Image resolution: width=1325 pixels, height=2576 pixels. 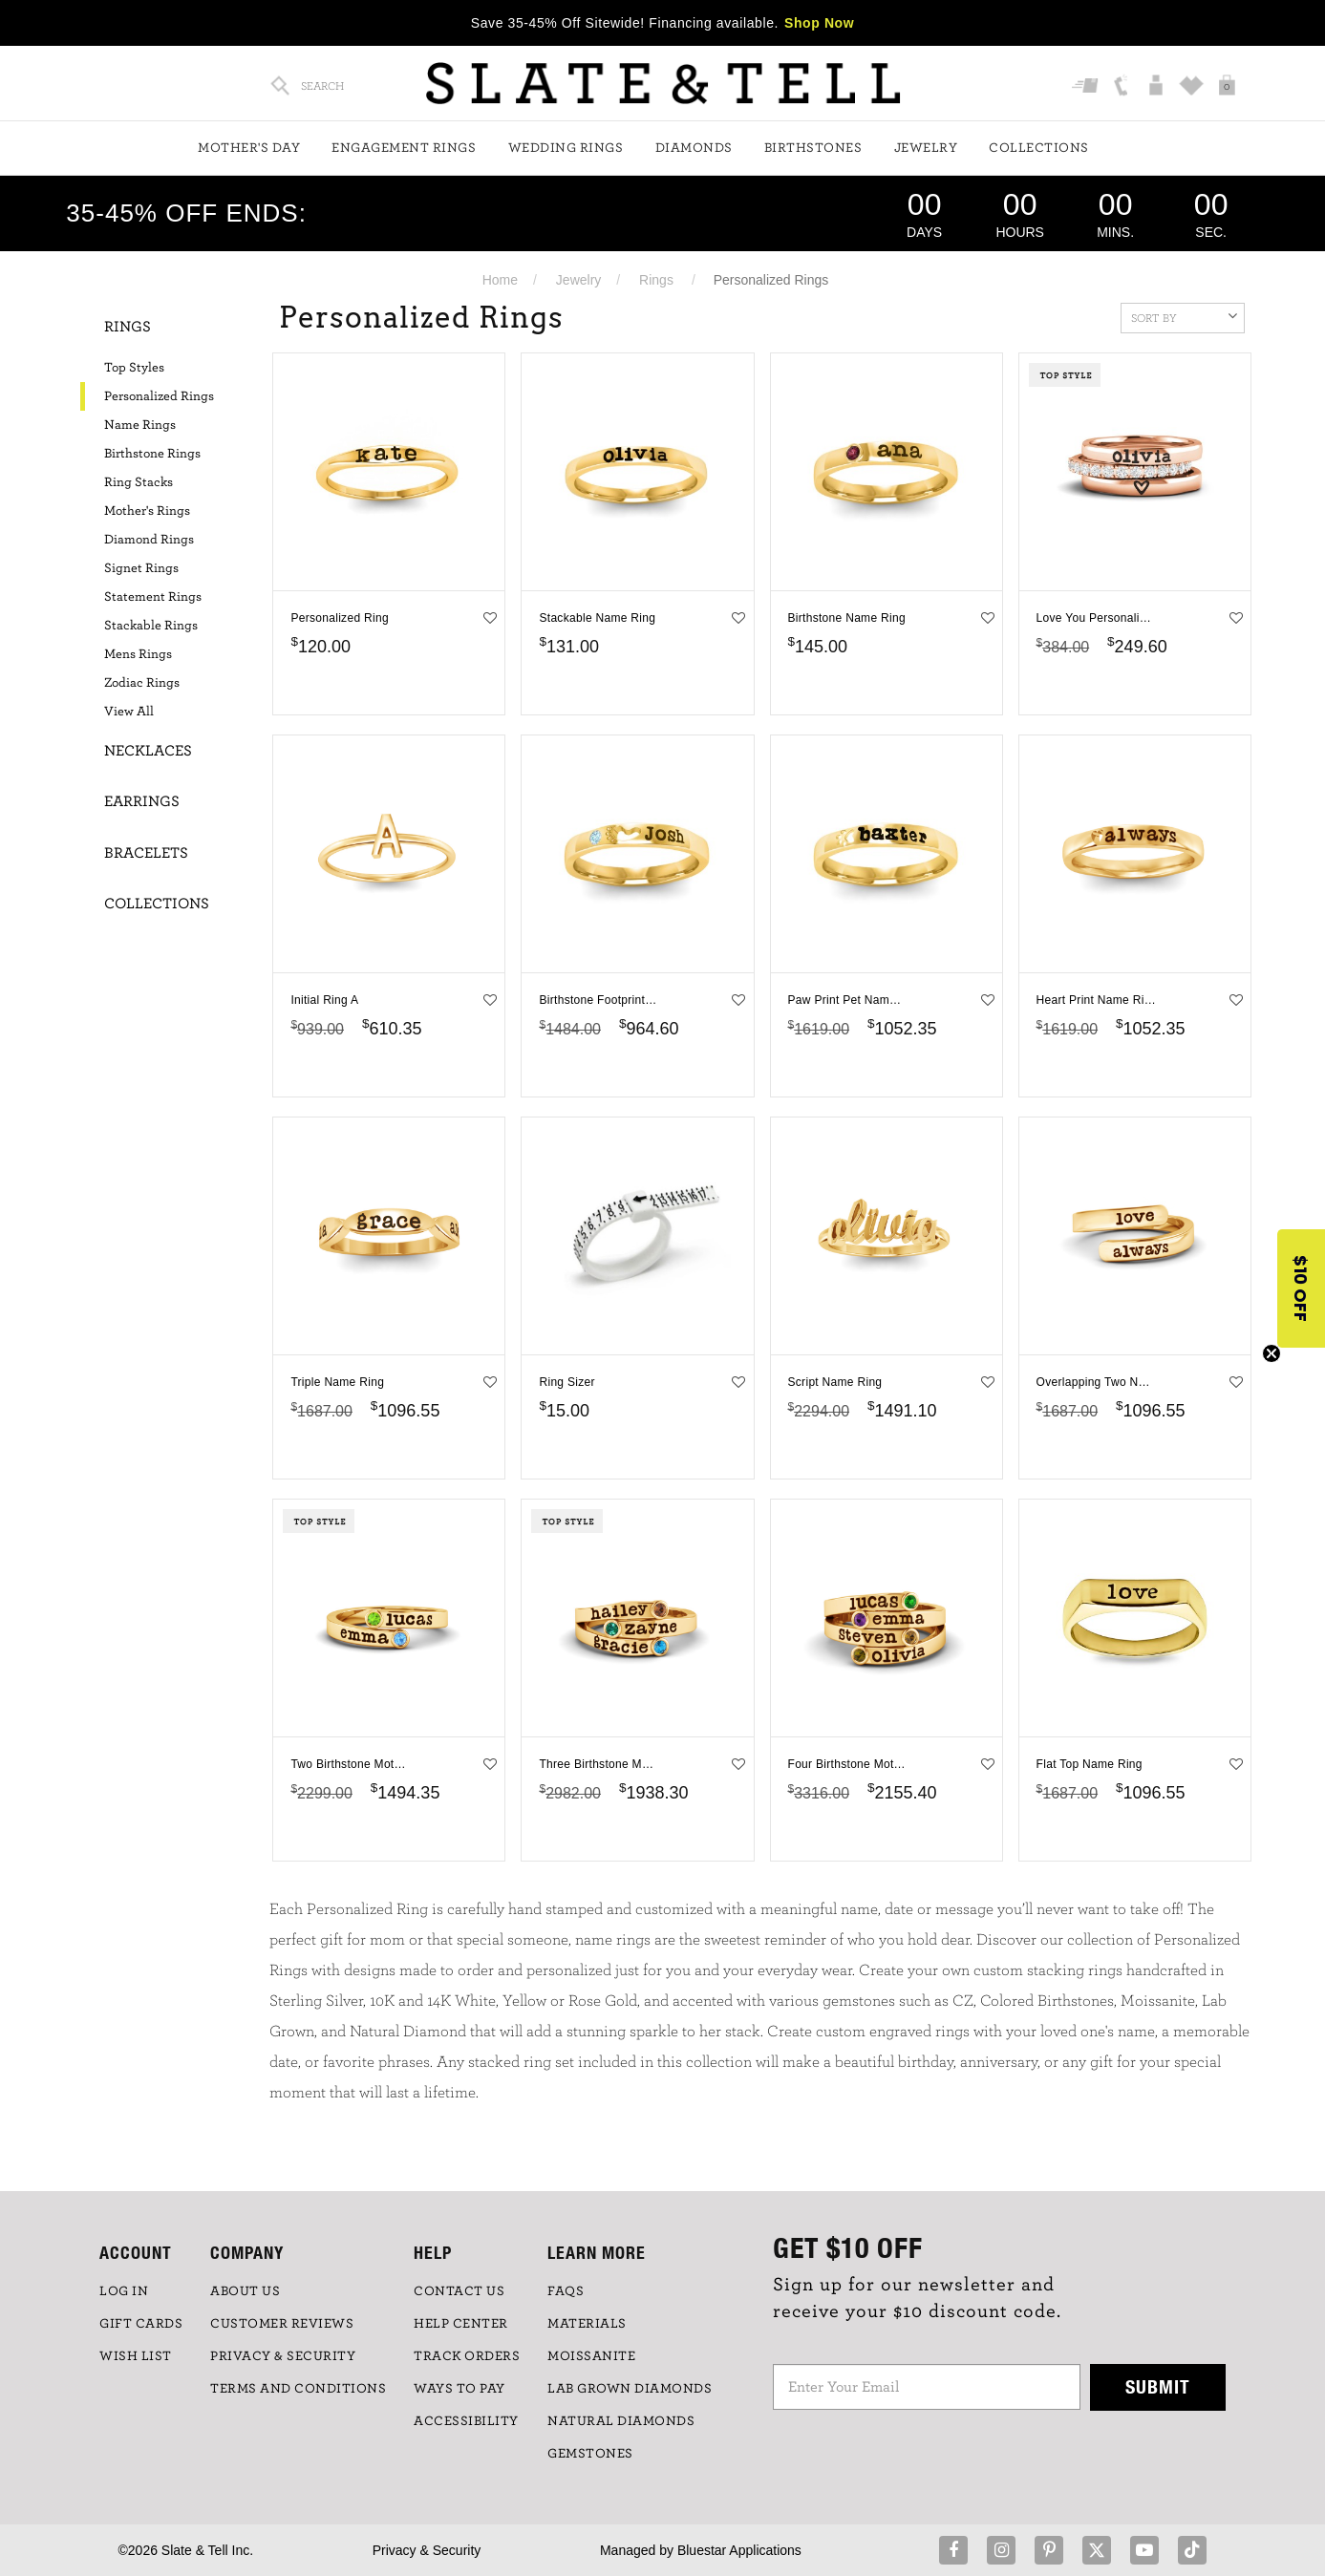 I want to click on Mens Rings, so click(x=138, y=654).